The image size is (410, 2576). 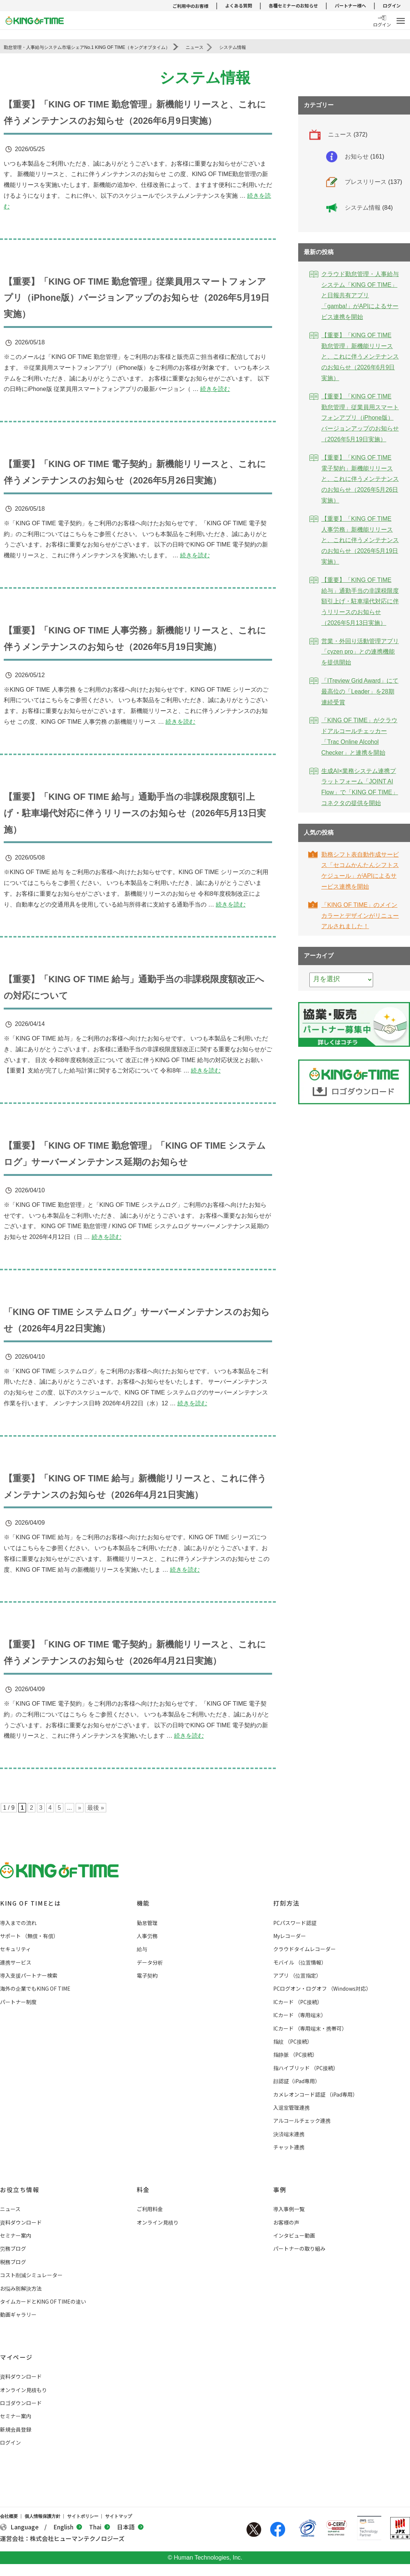 I want to click on サイトポリシー, so click(x=82, y=2510).